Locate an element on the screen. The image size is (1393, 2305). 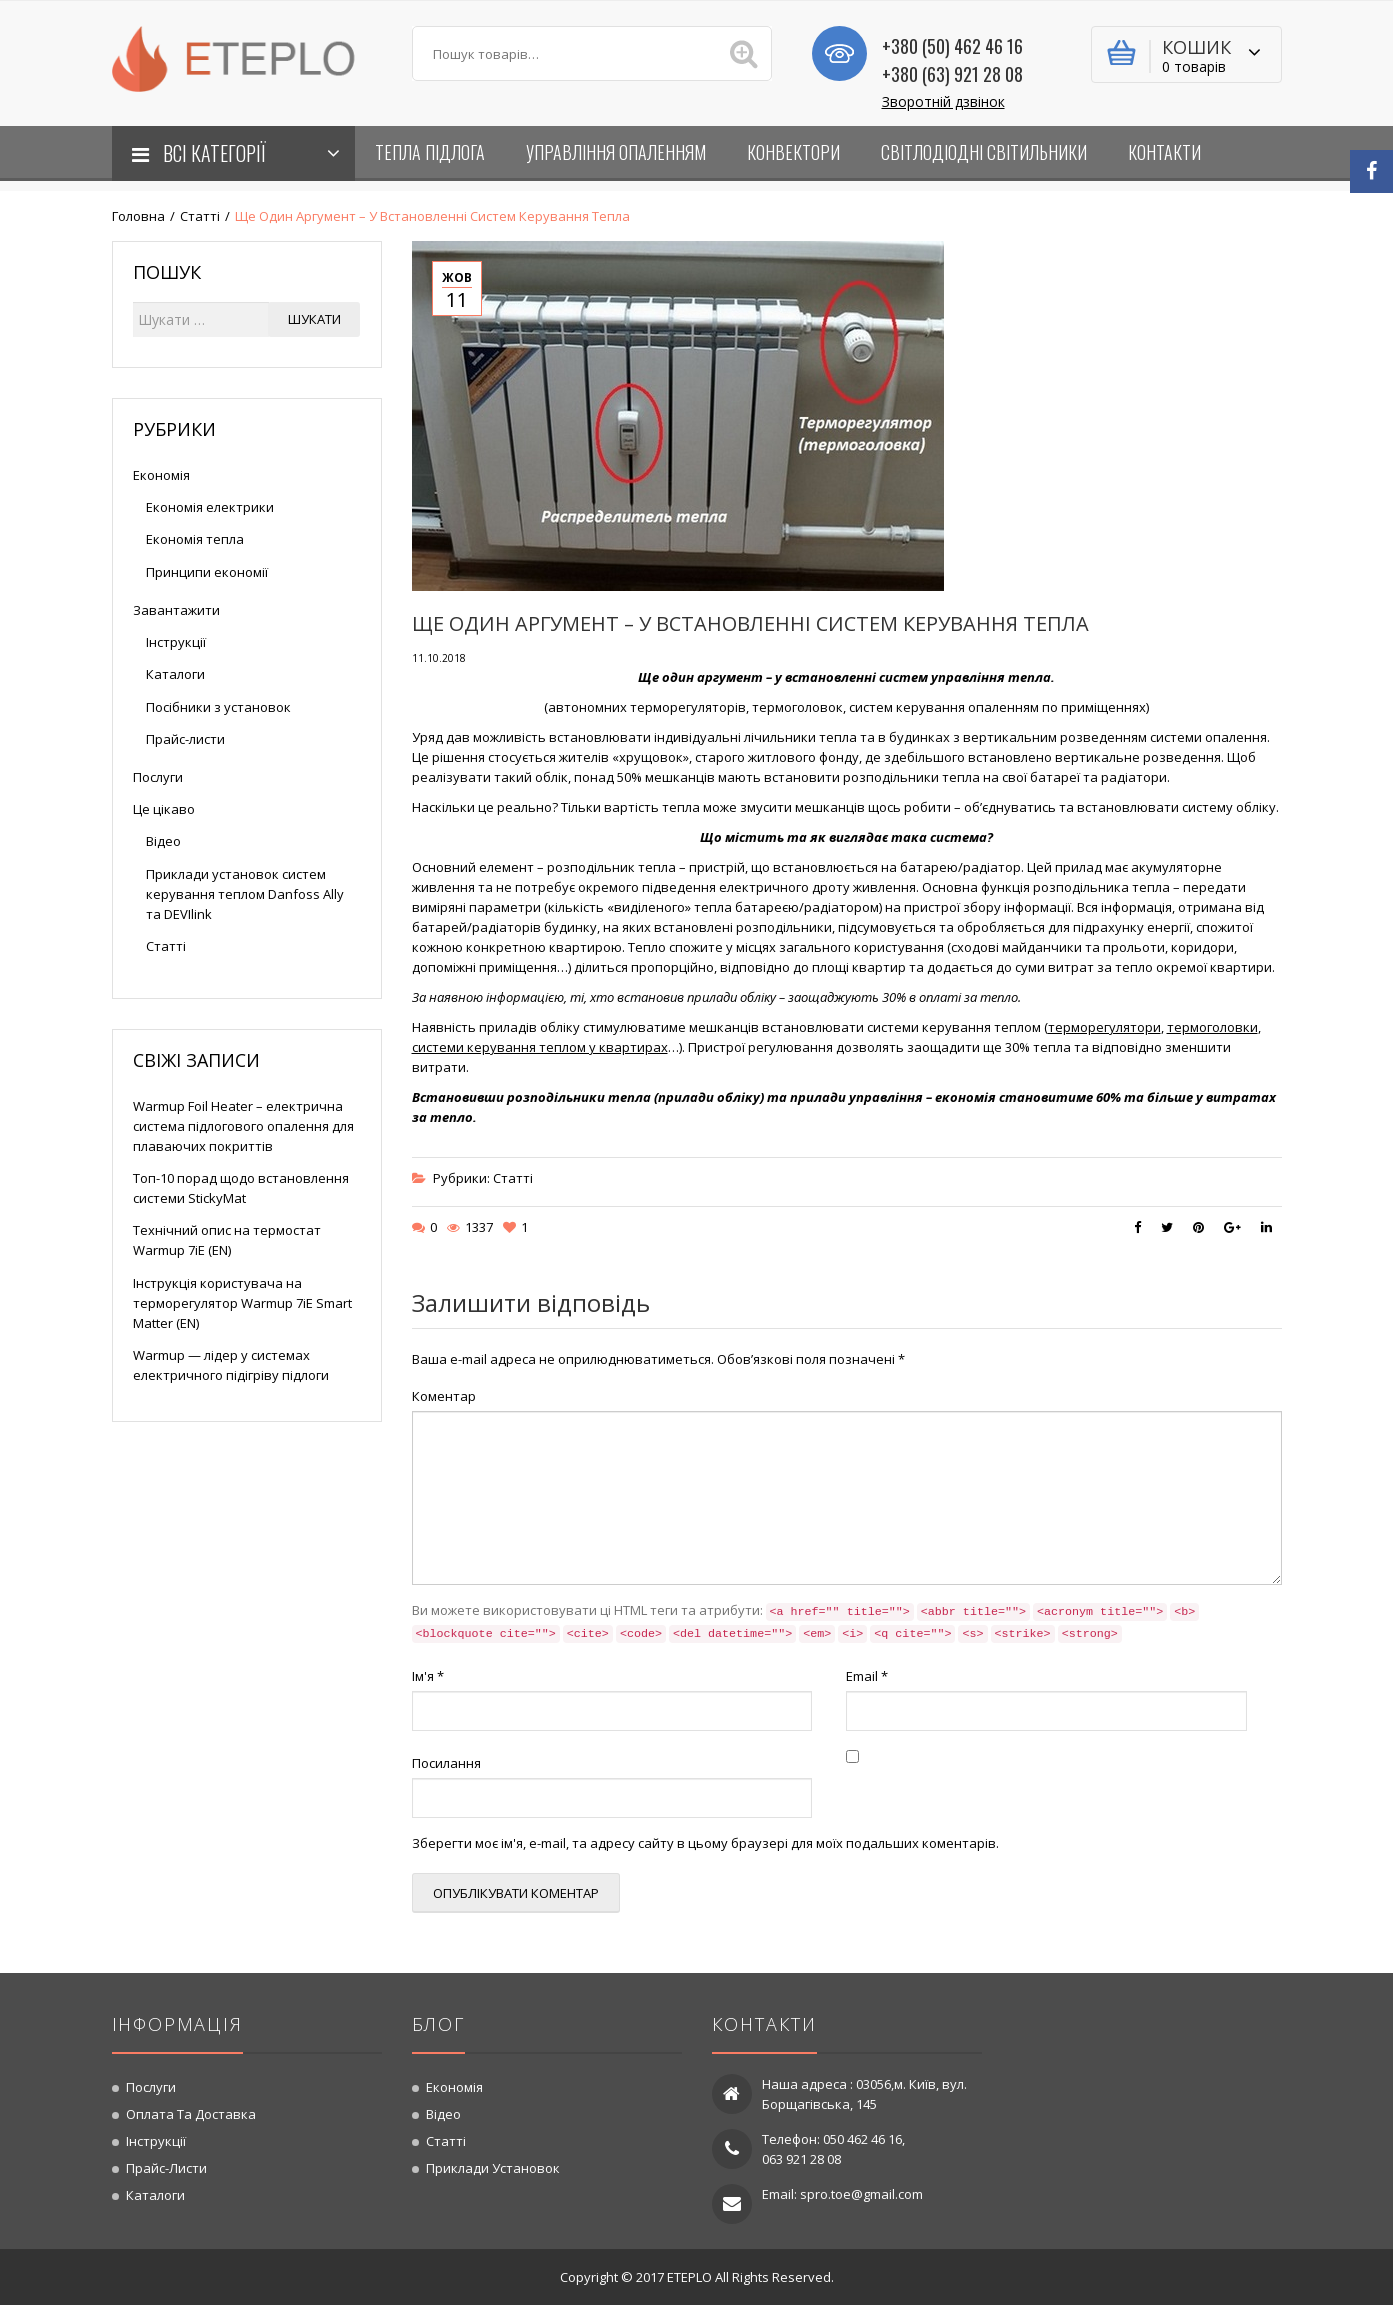
Принципи економії is located at coordinates (207, 572).